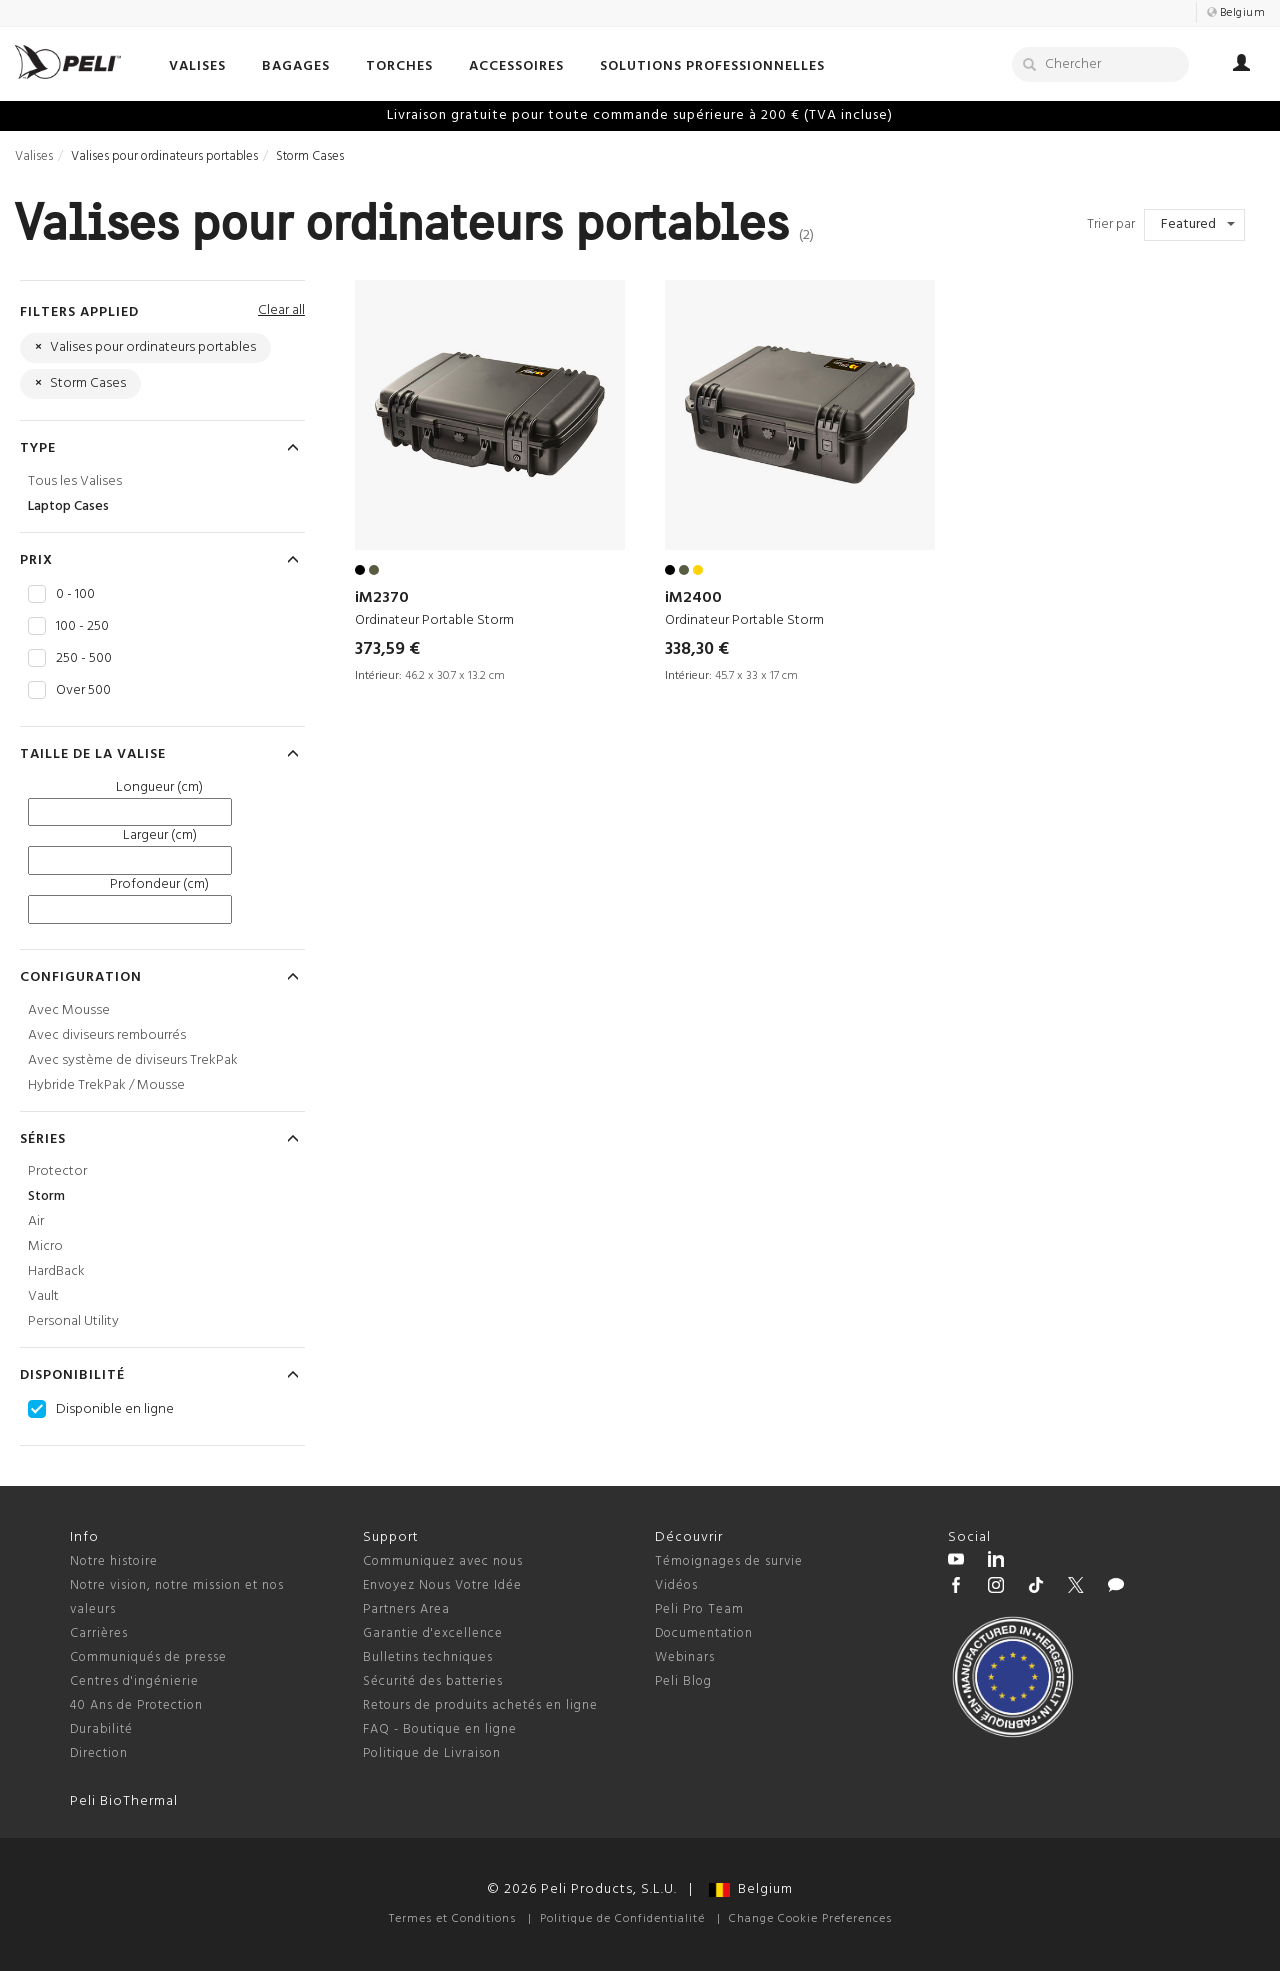  I want to click on Over 500, so click(83, 691).